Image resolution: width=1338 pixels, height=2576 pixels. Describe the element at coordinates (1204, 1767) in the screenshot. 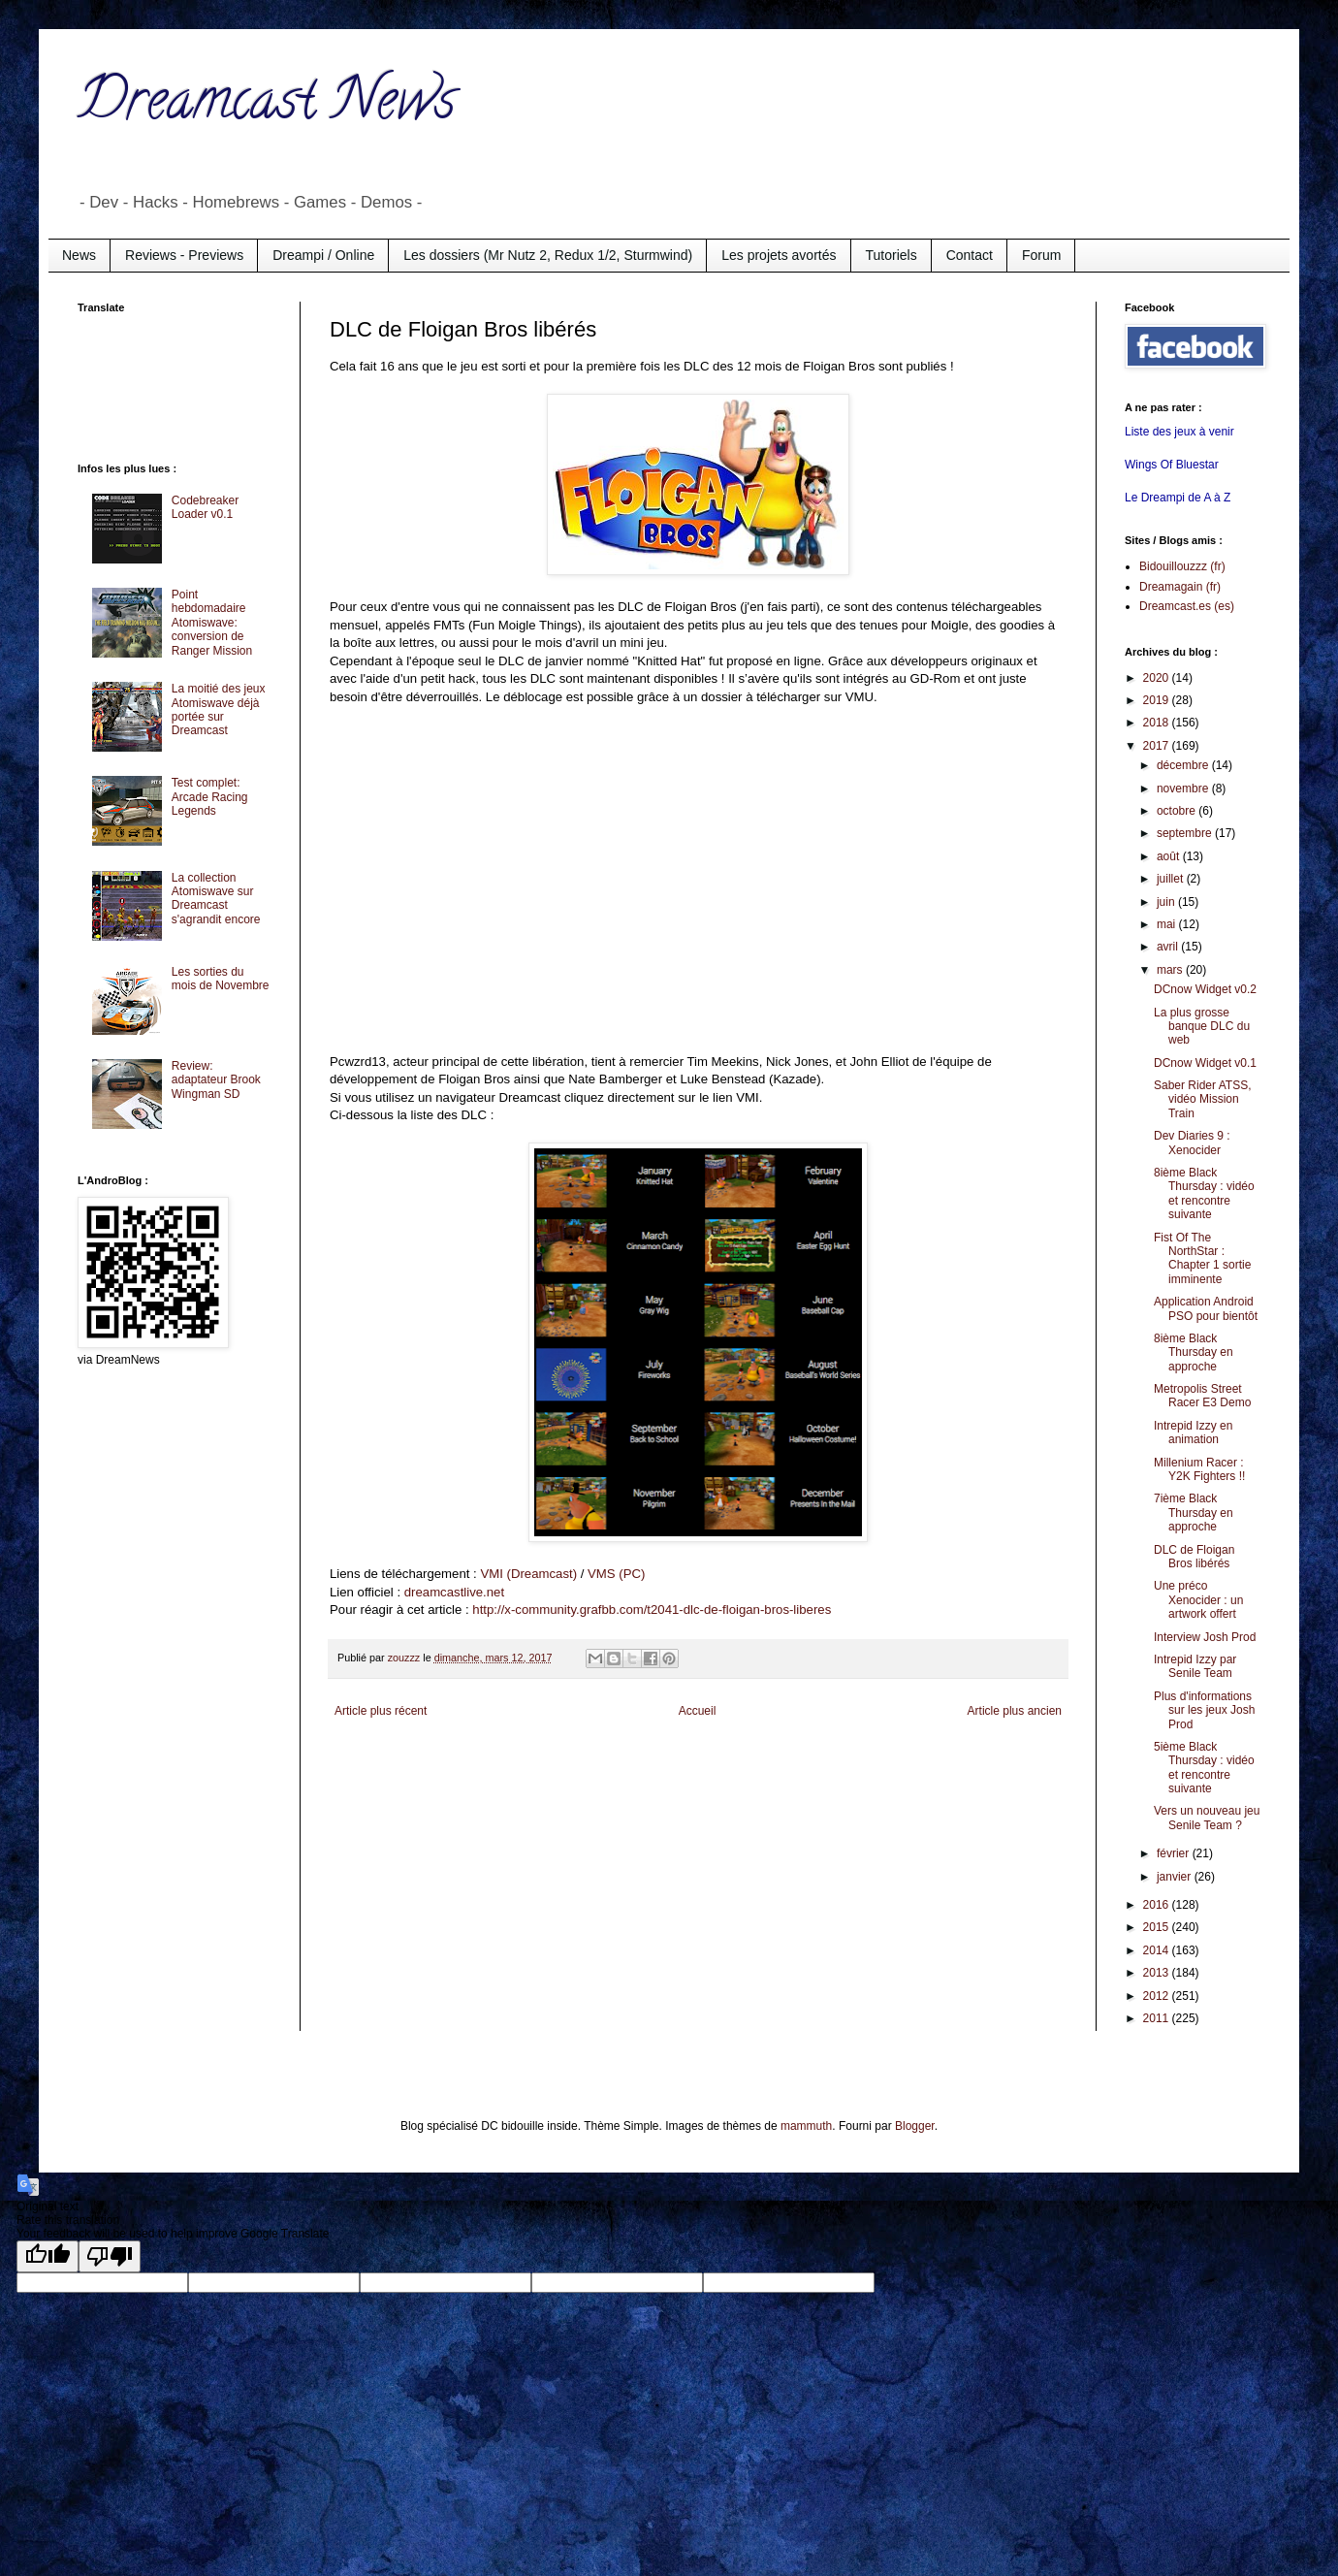

I see `5ième Black Thursday : vidéo et rencontre suivante` at that location.